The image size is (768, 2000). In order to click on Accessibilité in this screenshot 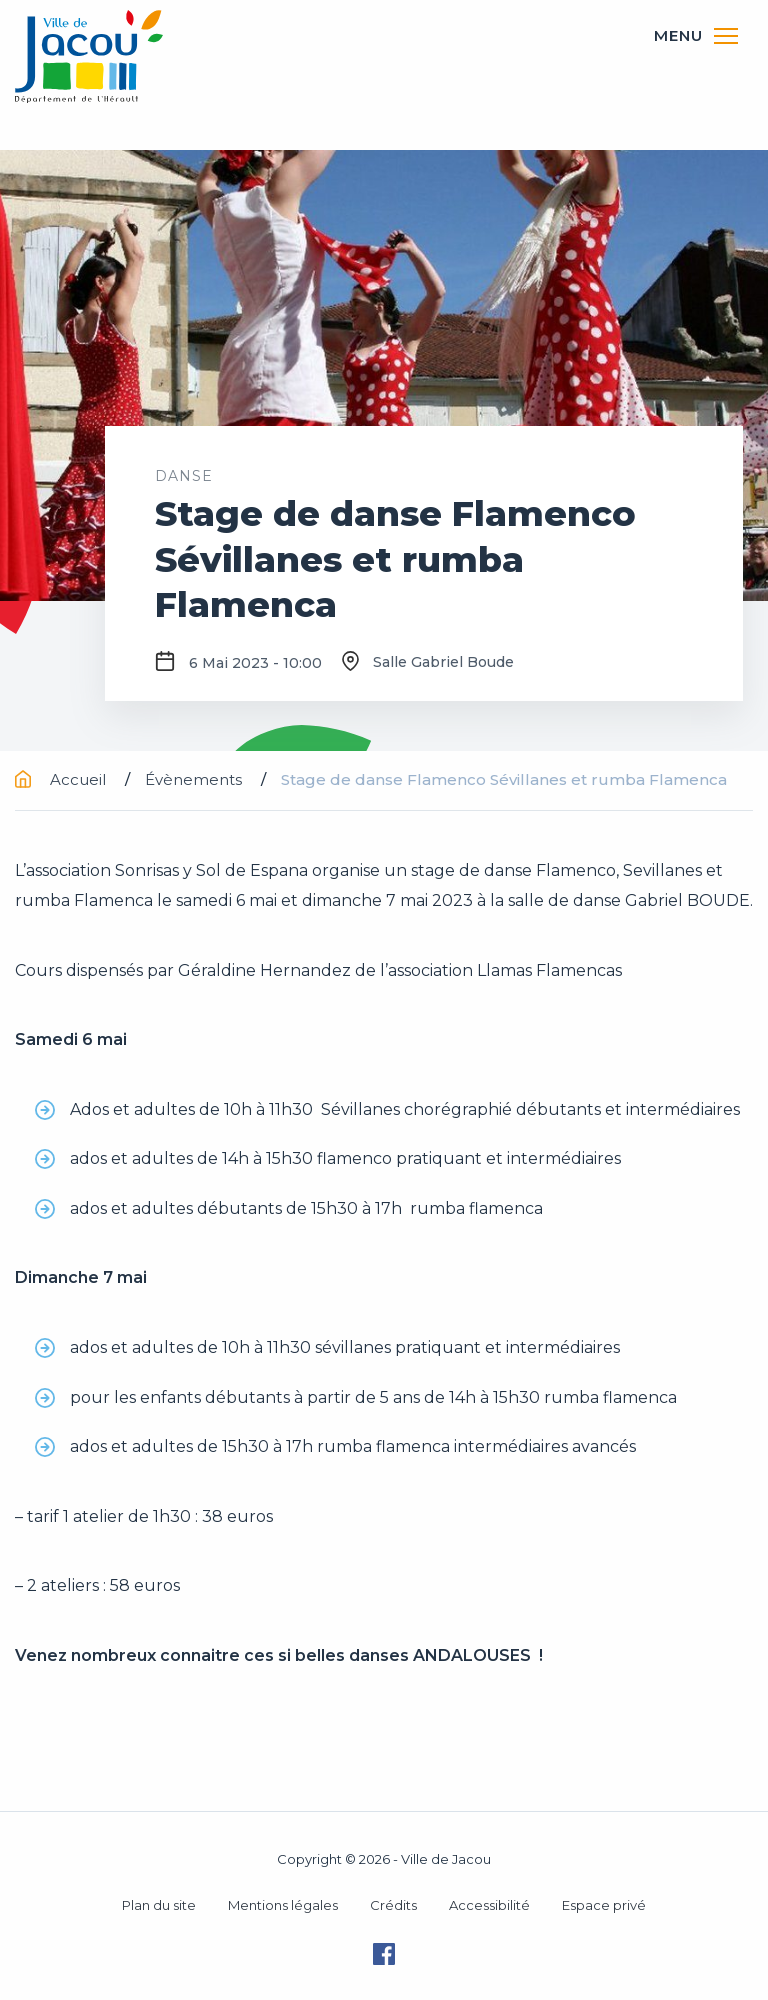, I will do `click(489, 1905)`.